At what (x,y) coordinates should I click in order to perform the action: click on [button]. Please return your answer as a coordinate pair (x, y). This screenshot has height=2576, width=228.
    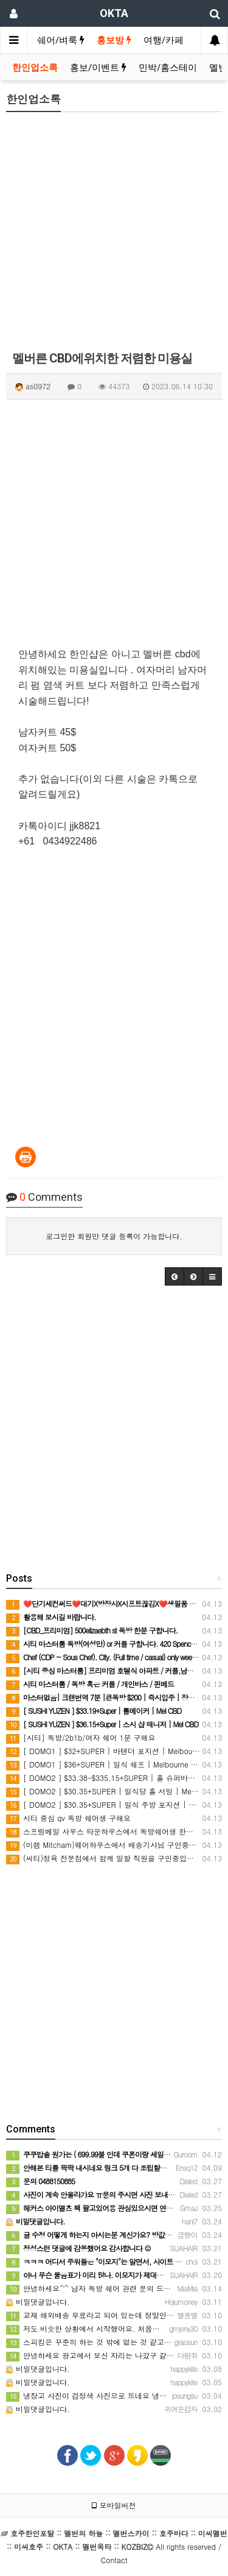
    Looking at the image, I should click on (174, 1276).